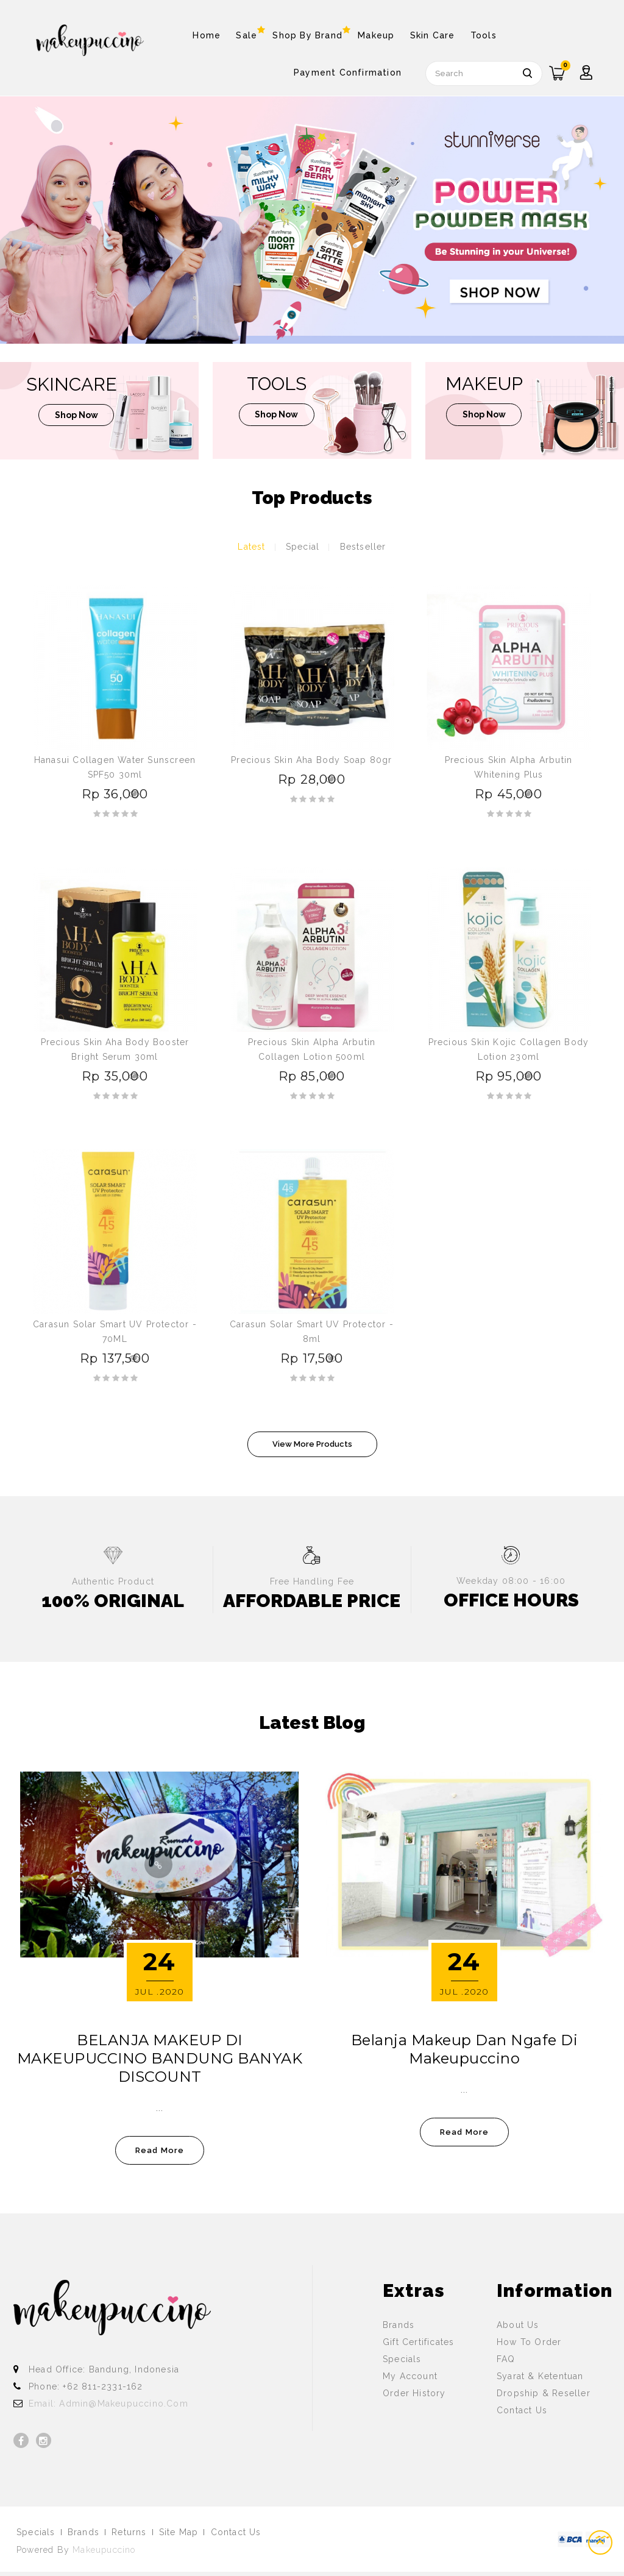 The width and height of the screenshot is (624, 2576). What do you see at coordinates (414, 2393) in the screenshot?
I see `Order History` at bounding box center [414, 2393].